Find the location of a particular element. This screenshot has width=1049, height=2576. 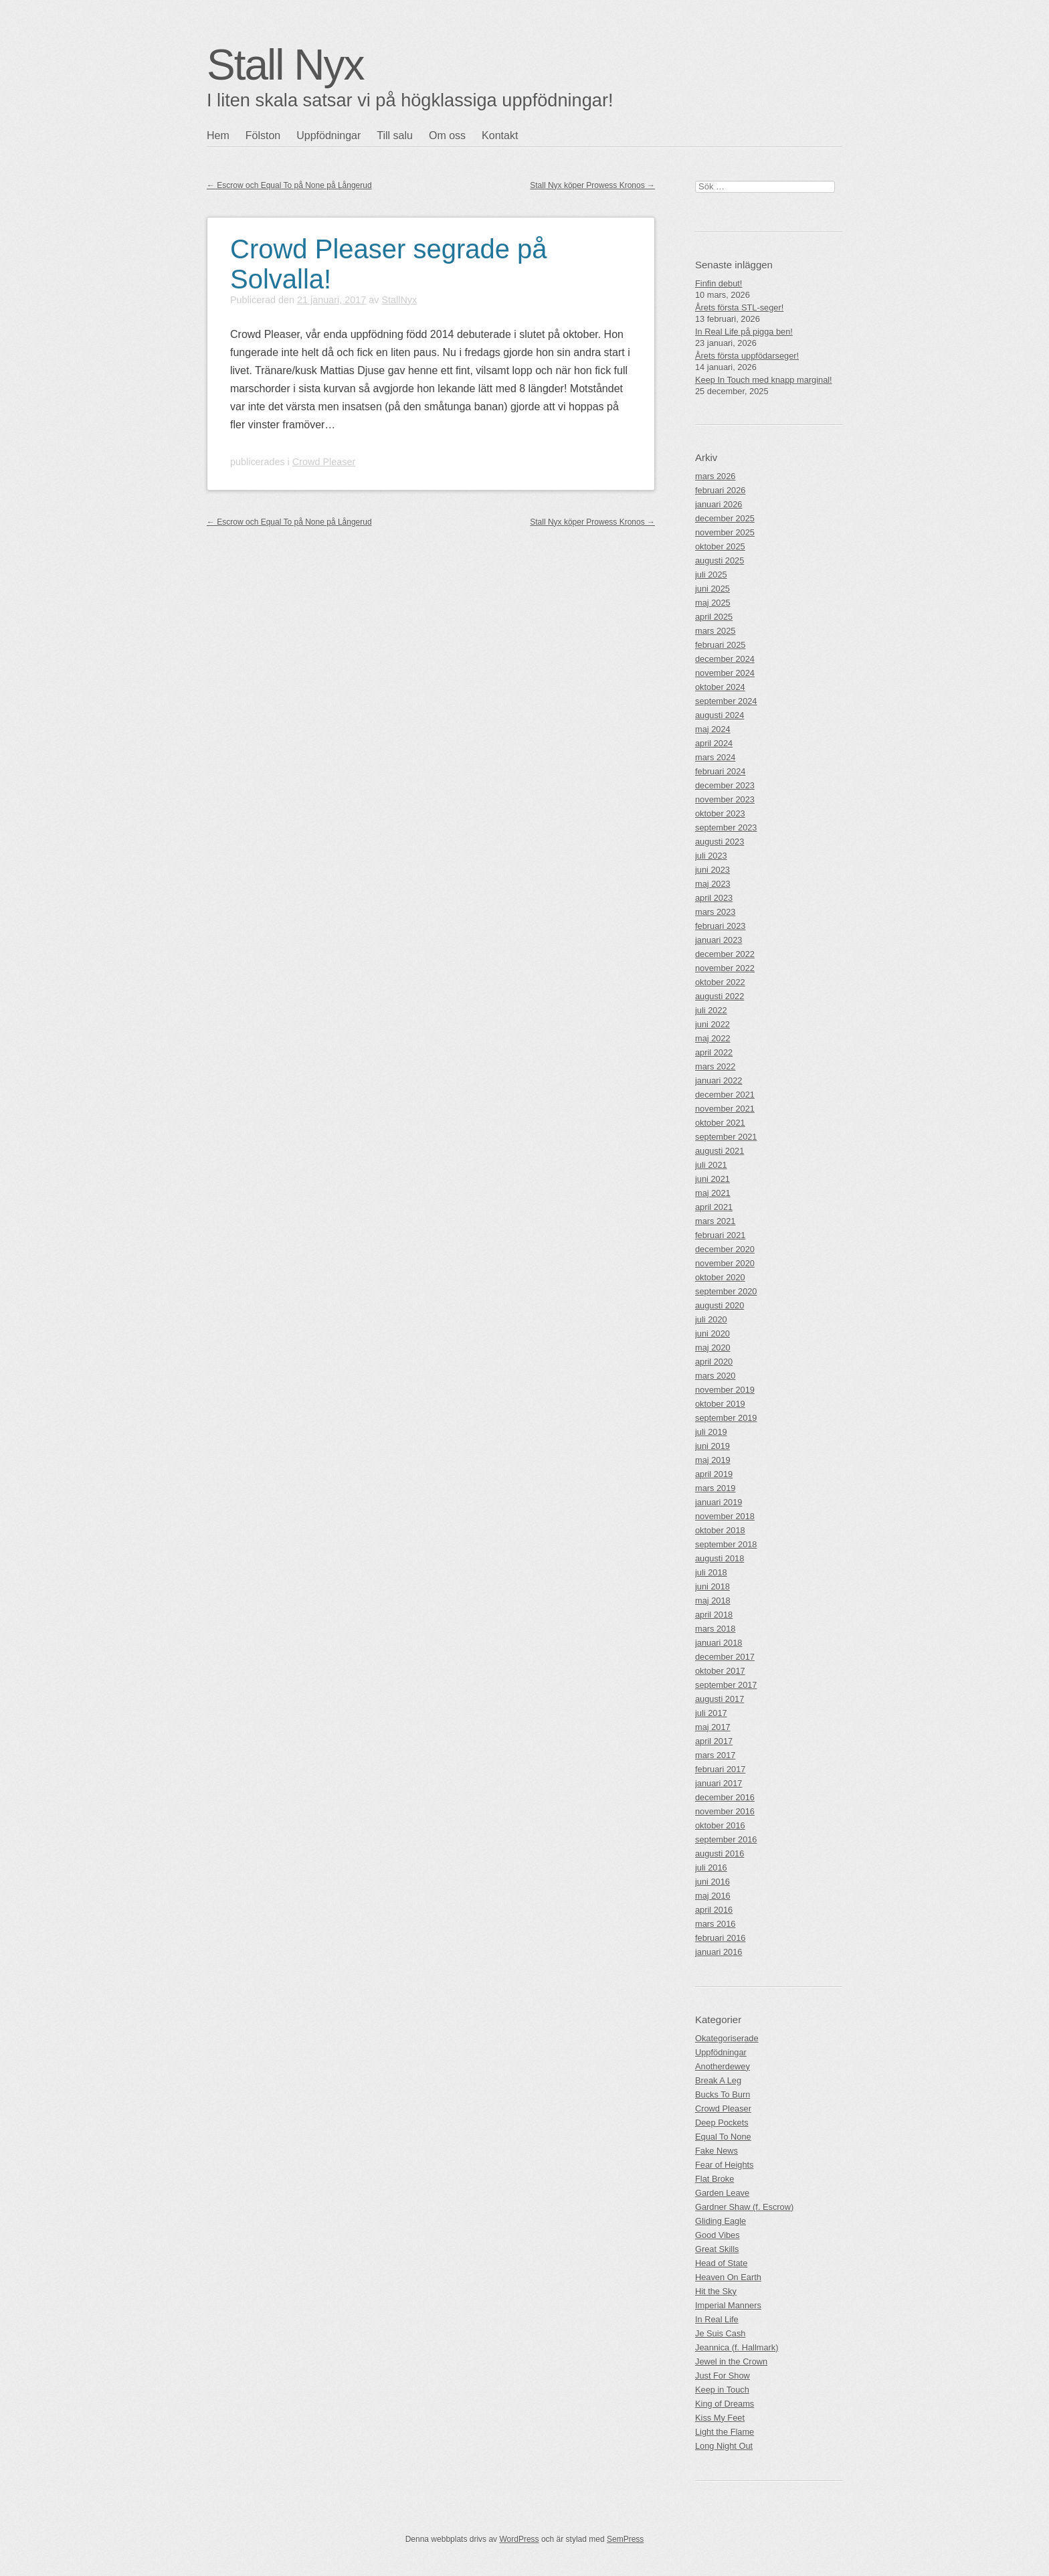

juli 2016 is located at coordinates (711, 1868).